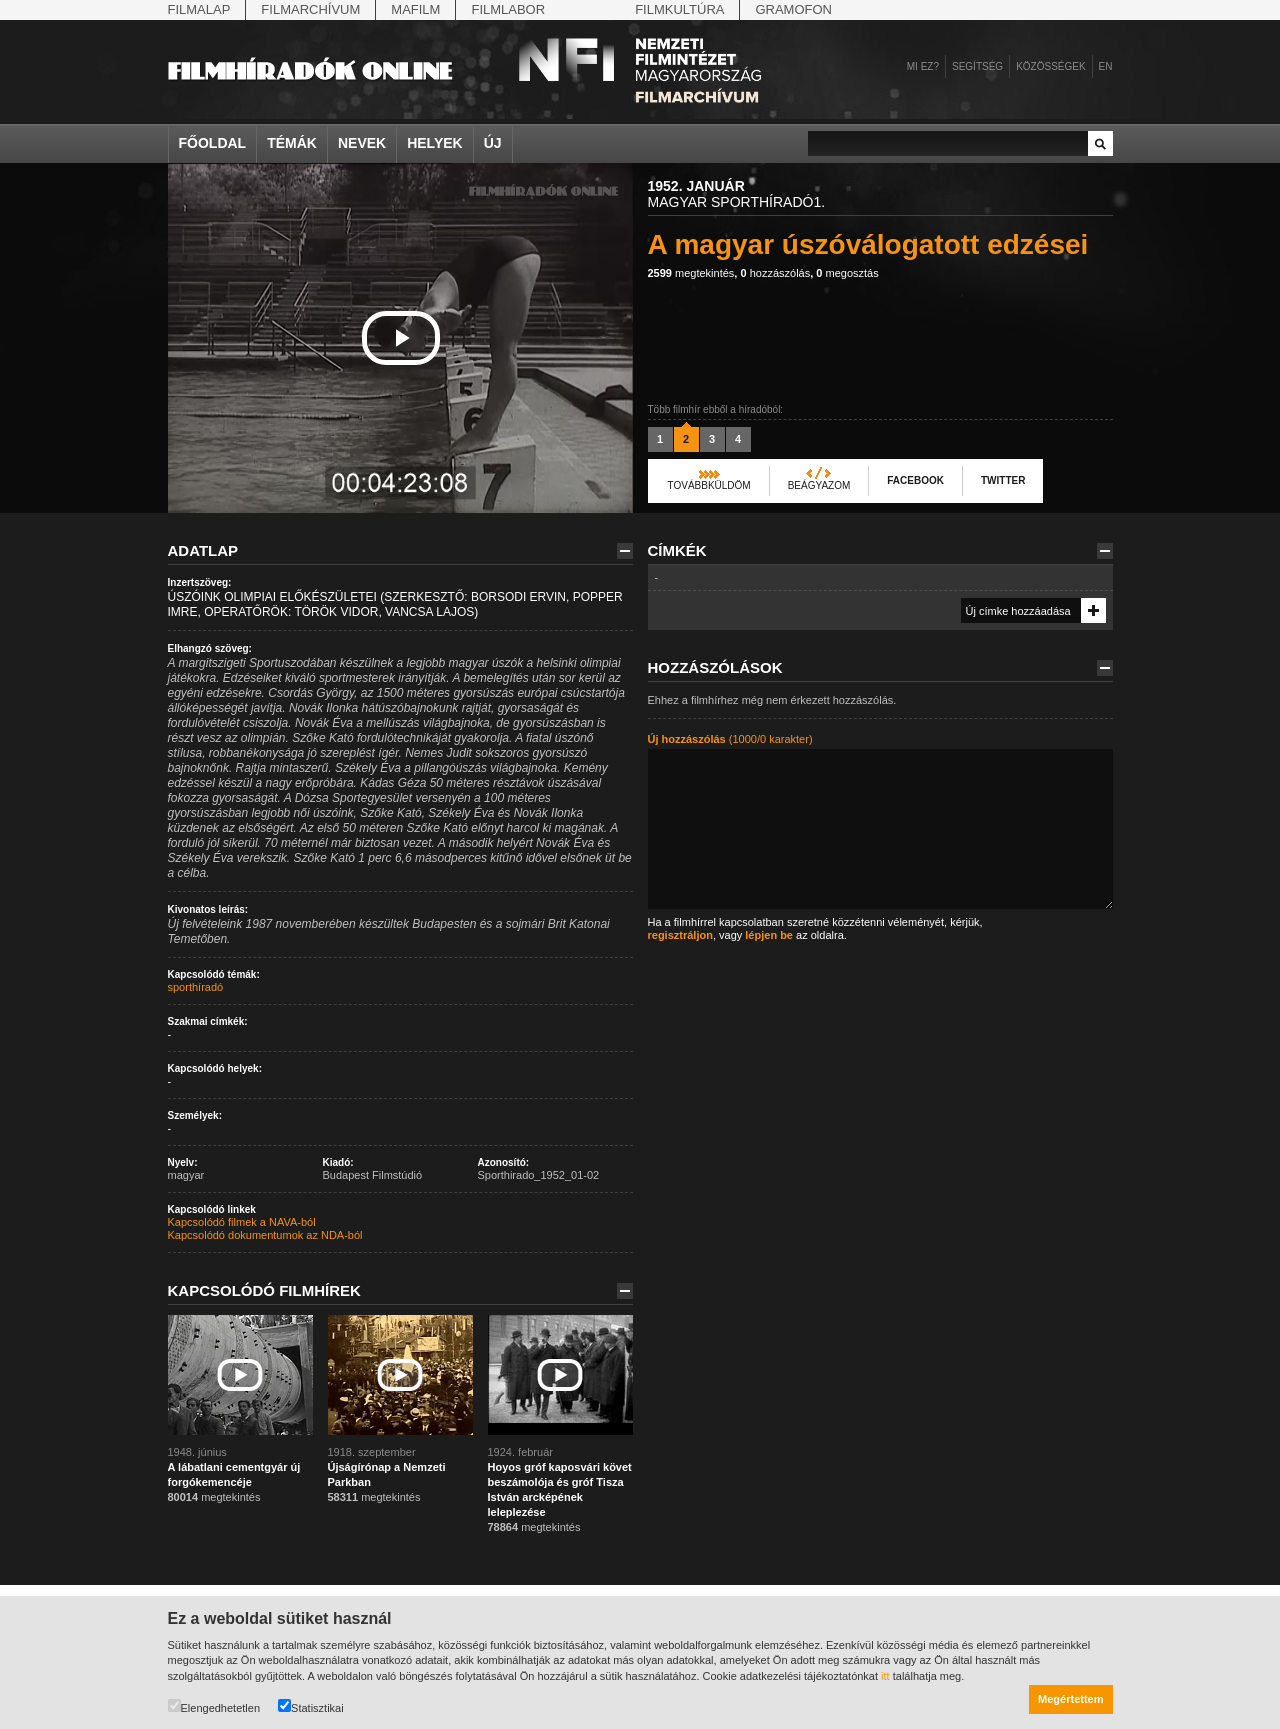  I want to click on megosztás, so click(847, 273).